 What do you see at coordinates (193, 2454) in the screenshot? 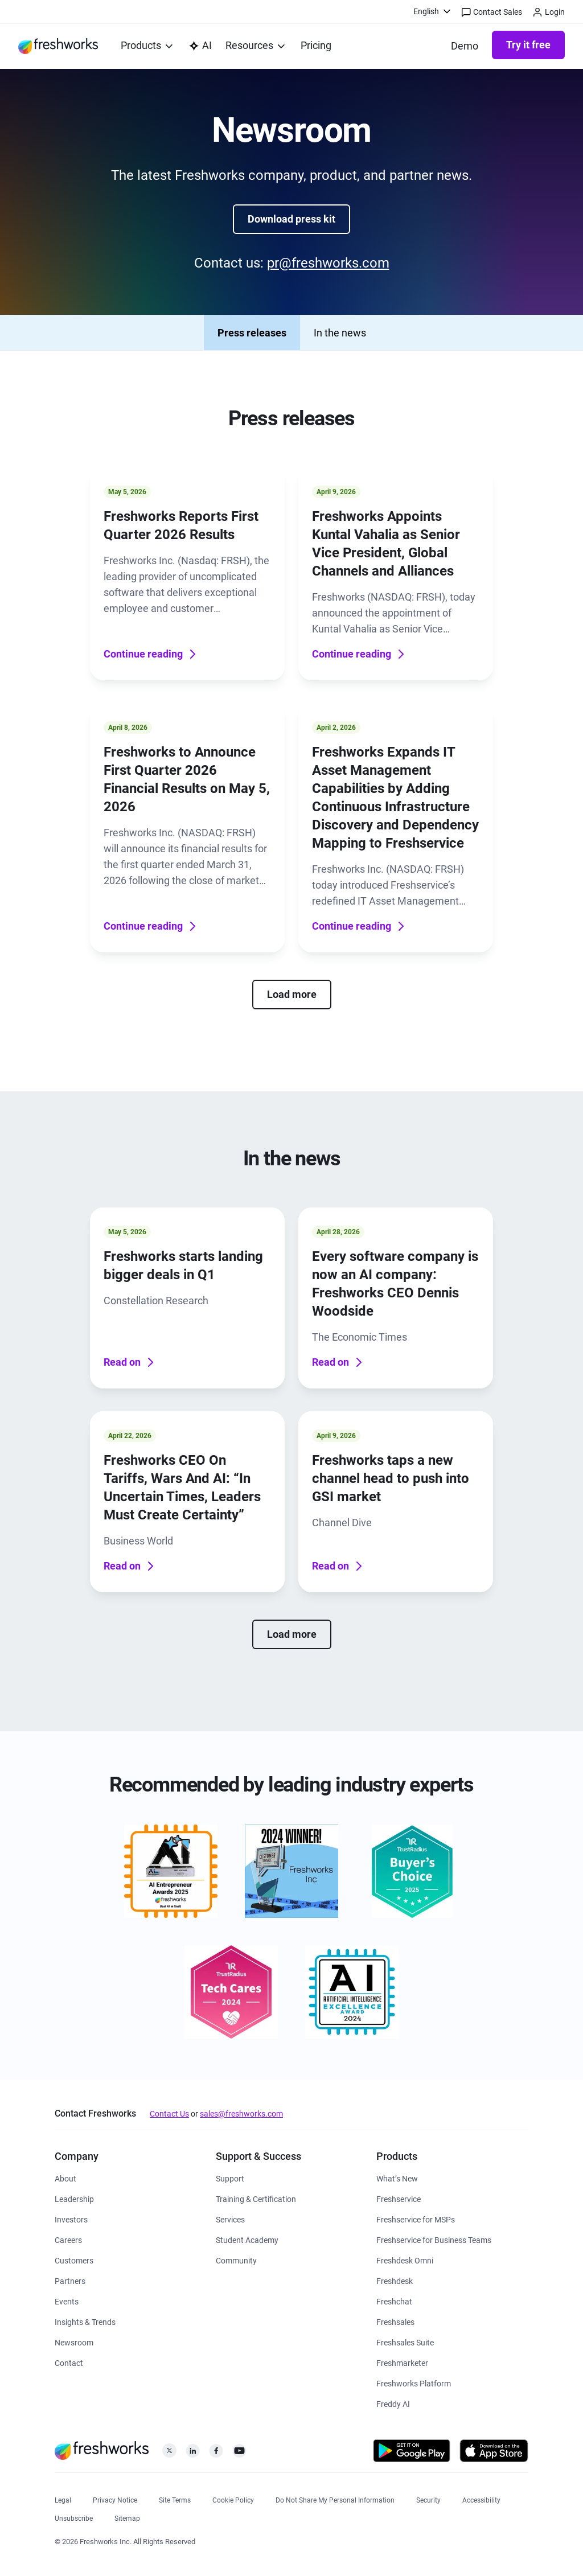
I see `[https://linkedin.com/company/freshworks-inc]` at bounding box center [193, 2454].